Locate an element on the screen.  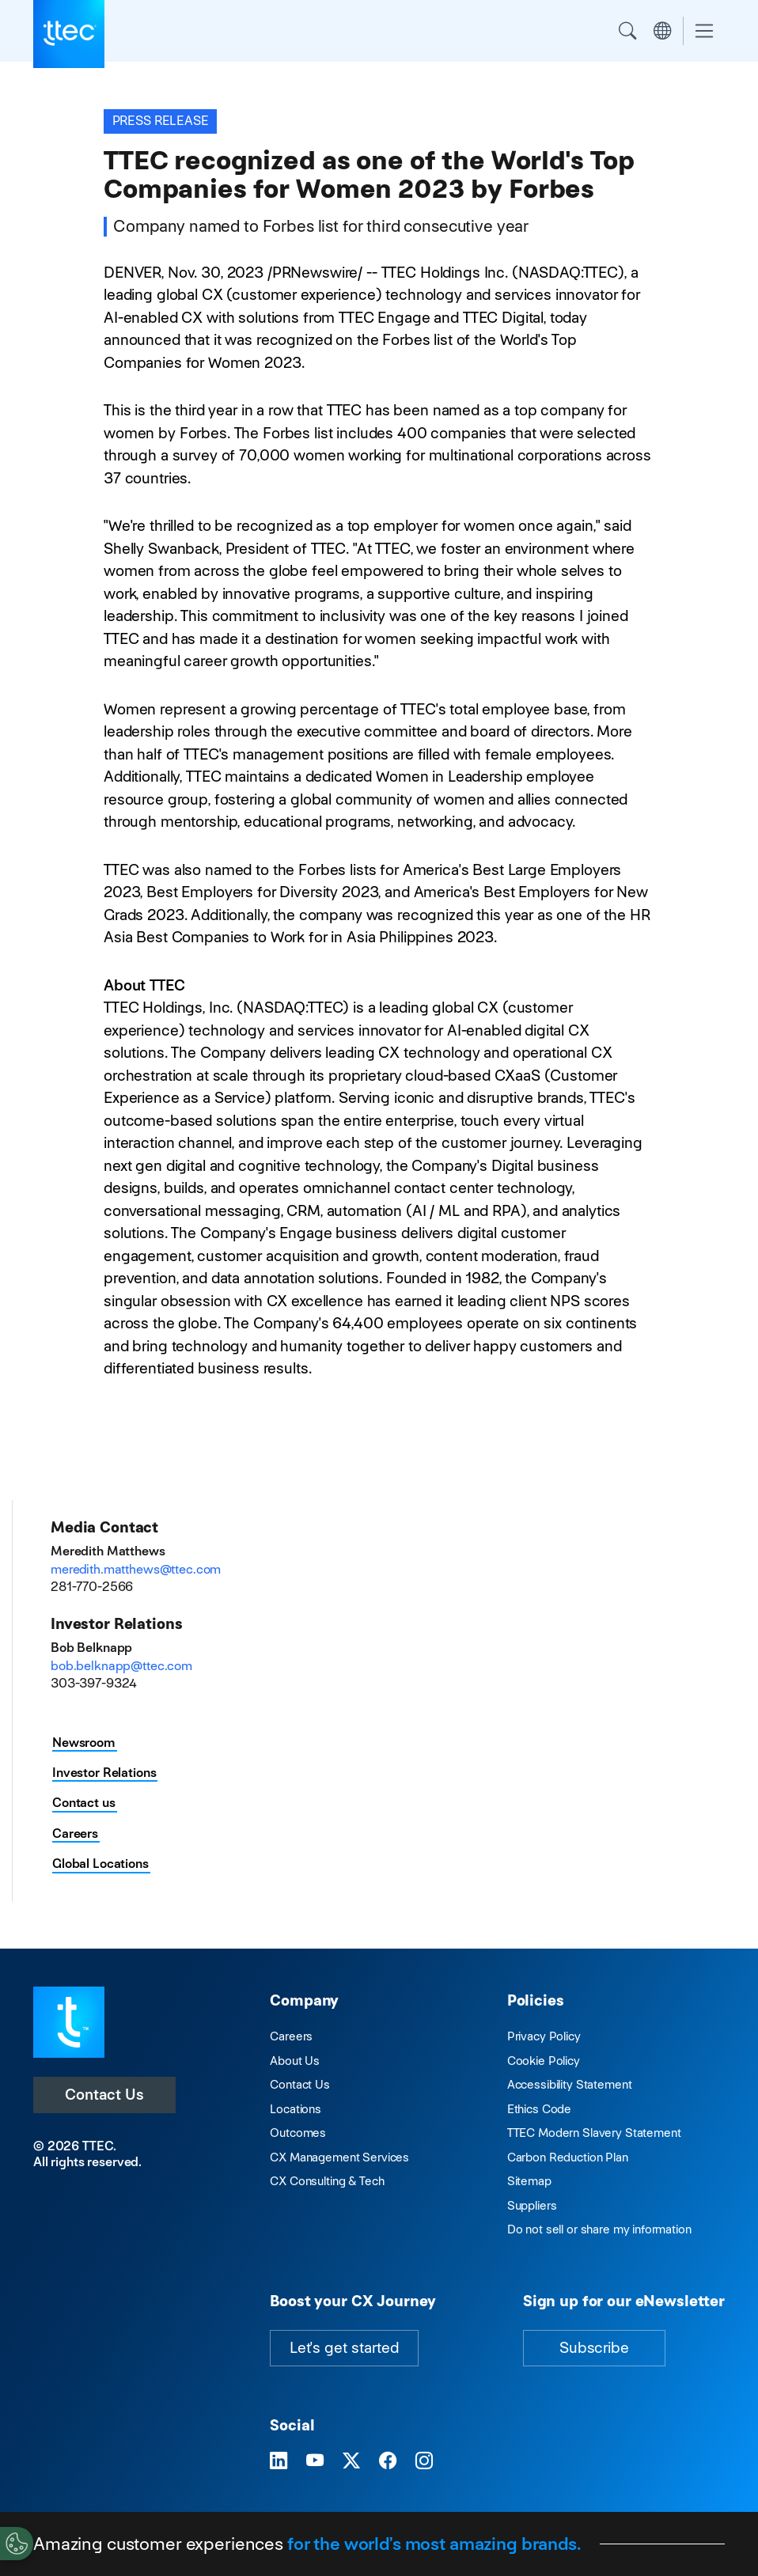
Locations is located at coordinates (295, 2108).